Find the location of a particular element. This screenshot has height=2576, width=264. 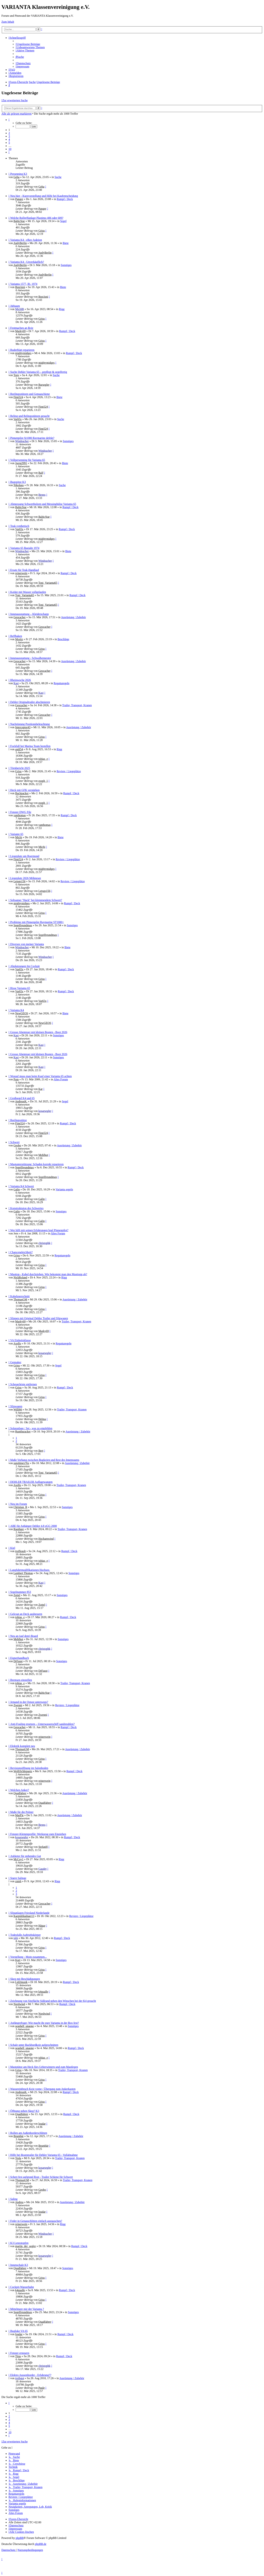

BalticStar is located at coordinates (19, 221).